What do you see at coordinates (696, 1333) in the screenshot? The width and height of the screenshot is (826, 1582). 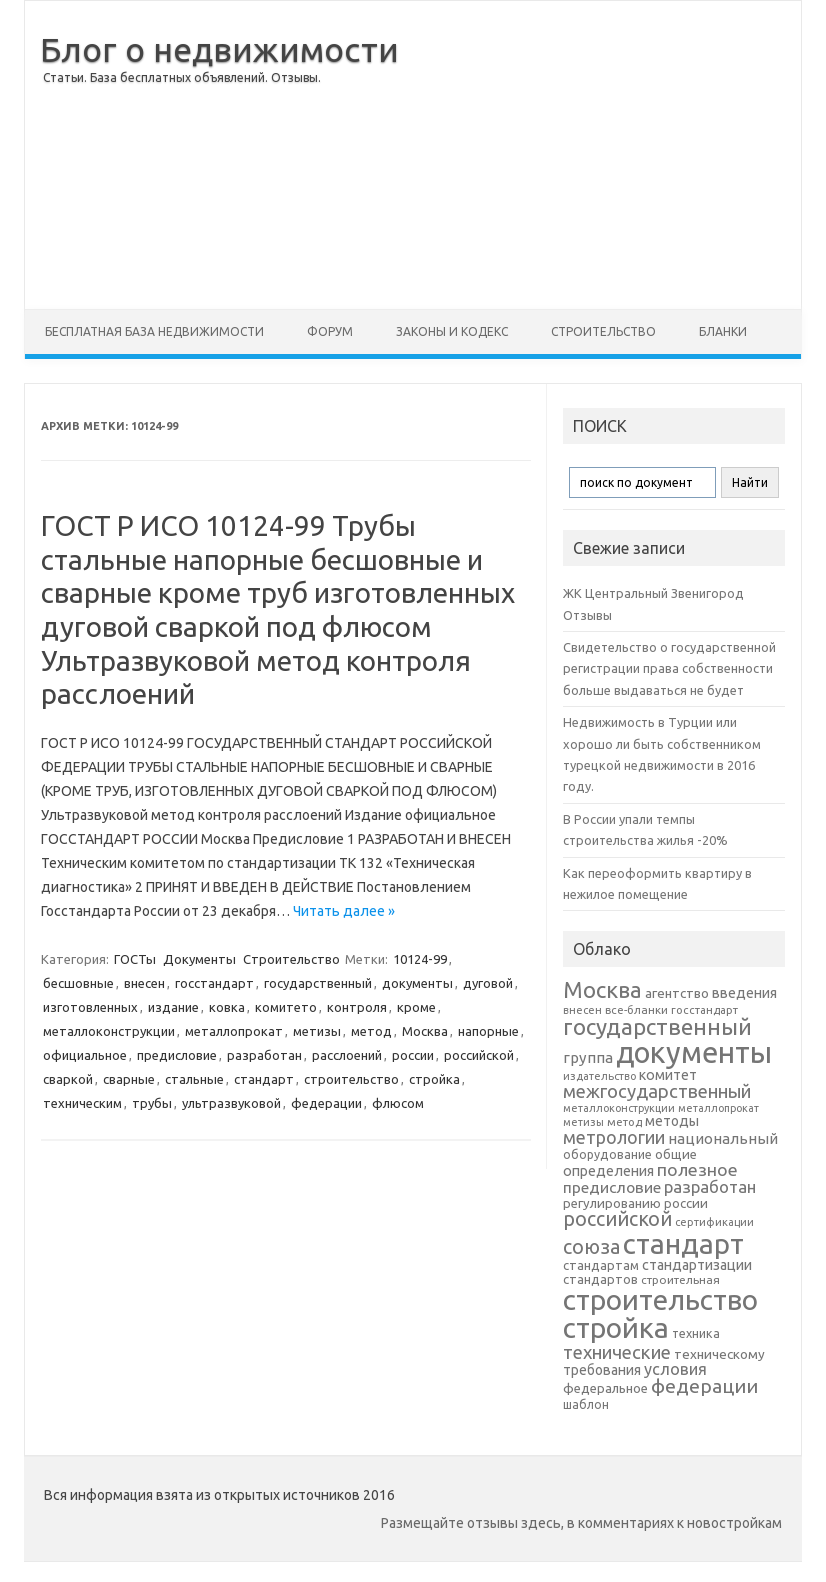 I see `техника` at bounding box center [696, 1333].